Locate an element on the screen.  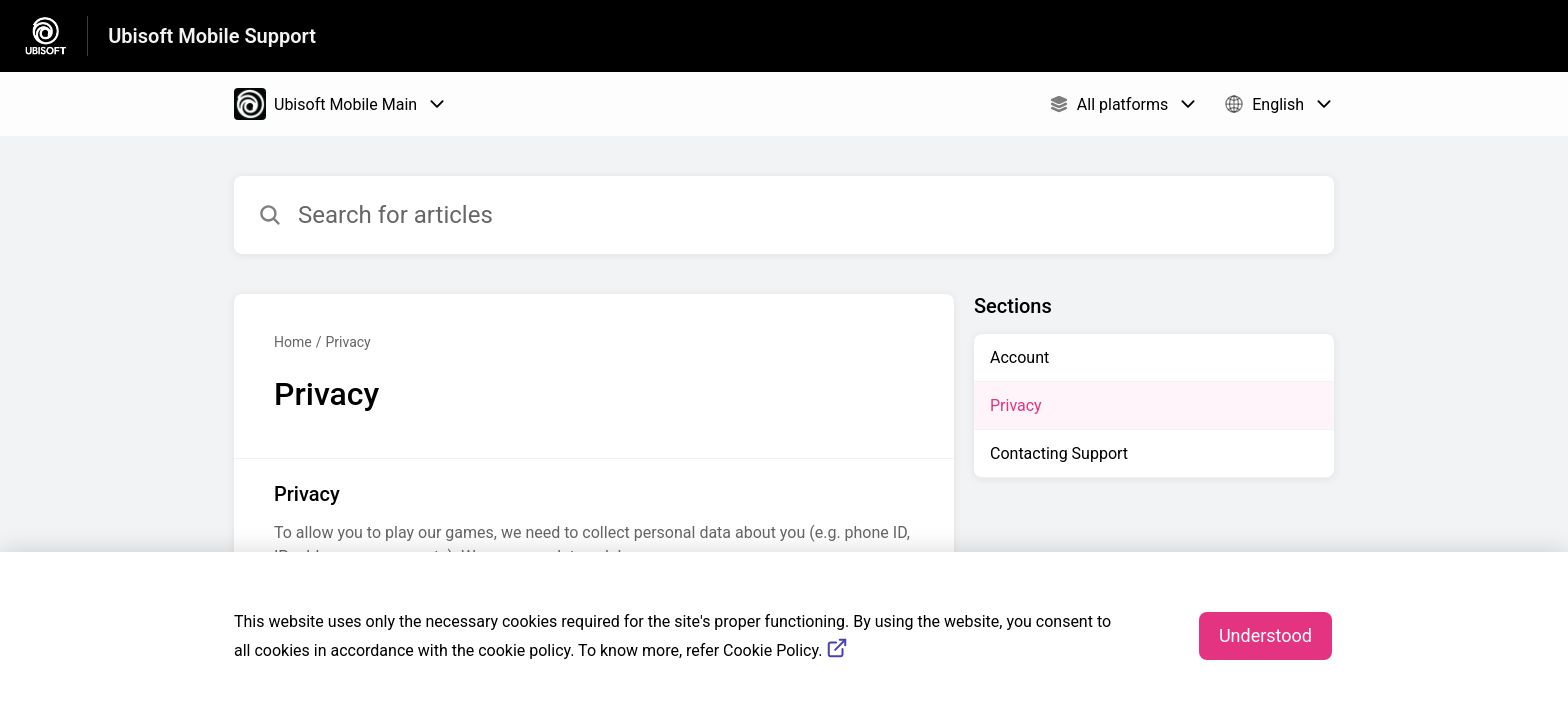
Contacting Support is located at coordinates (1059, 453).